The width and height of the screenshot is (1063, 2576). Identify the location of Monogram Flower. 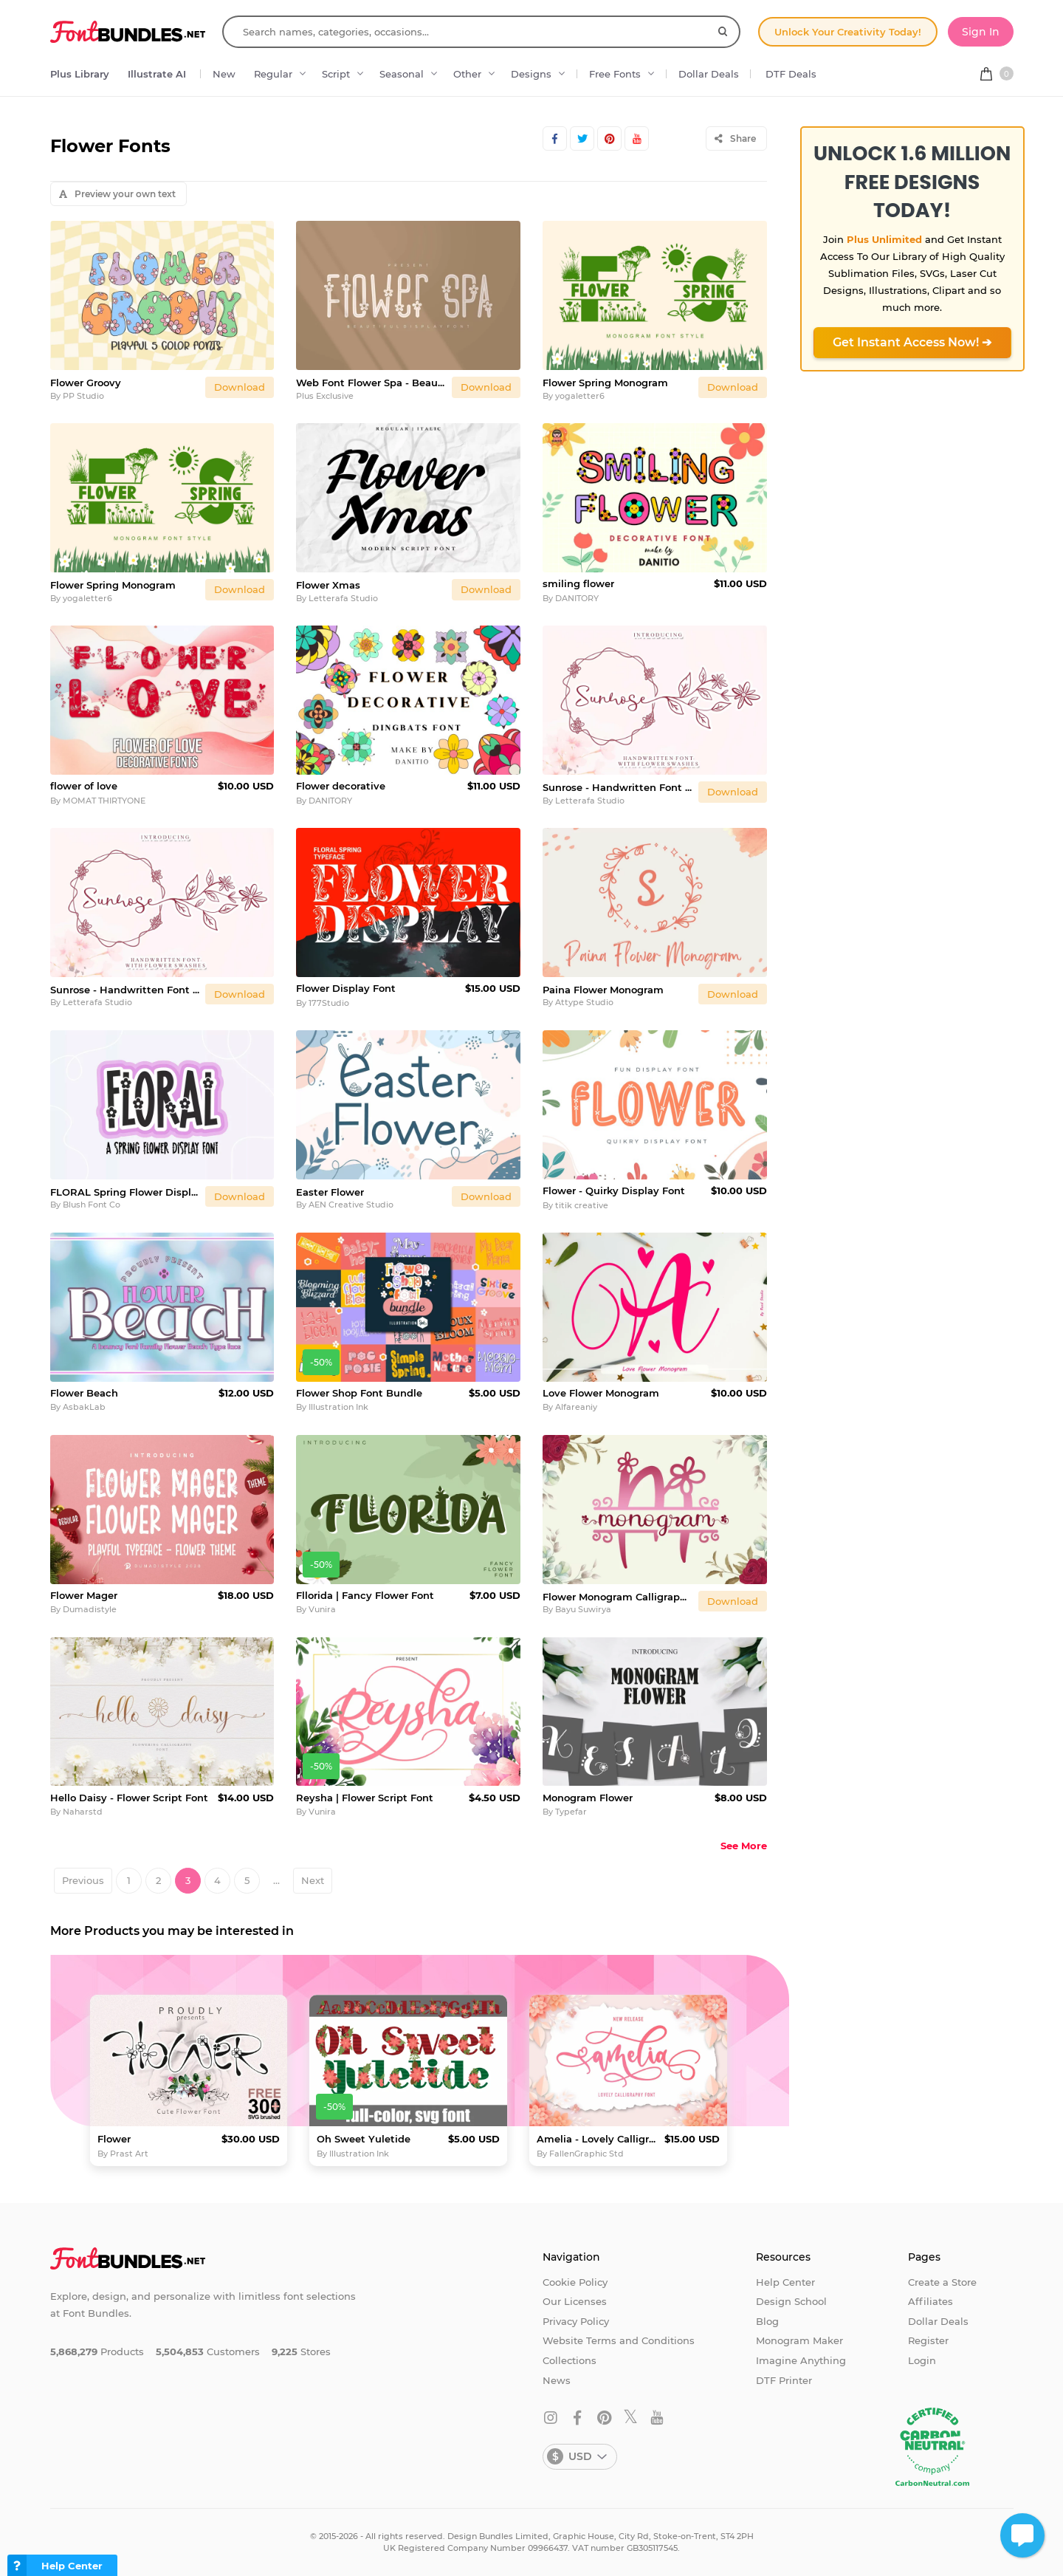
(588, 1797).